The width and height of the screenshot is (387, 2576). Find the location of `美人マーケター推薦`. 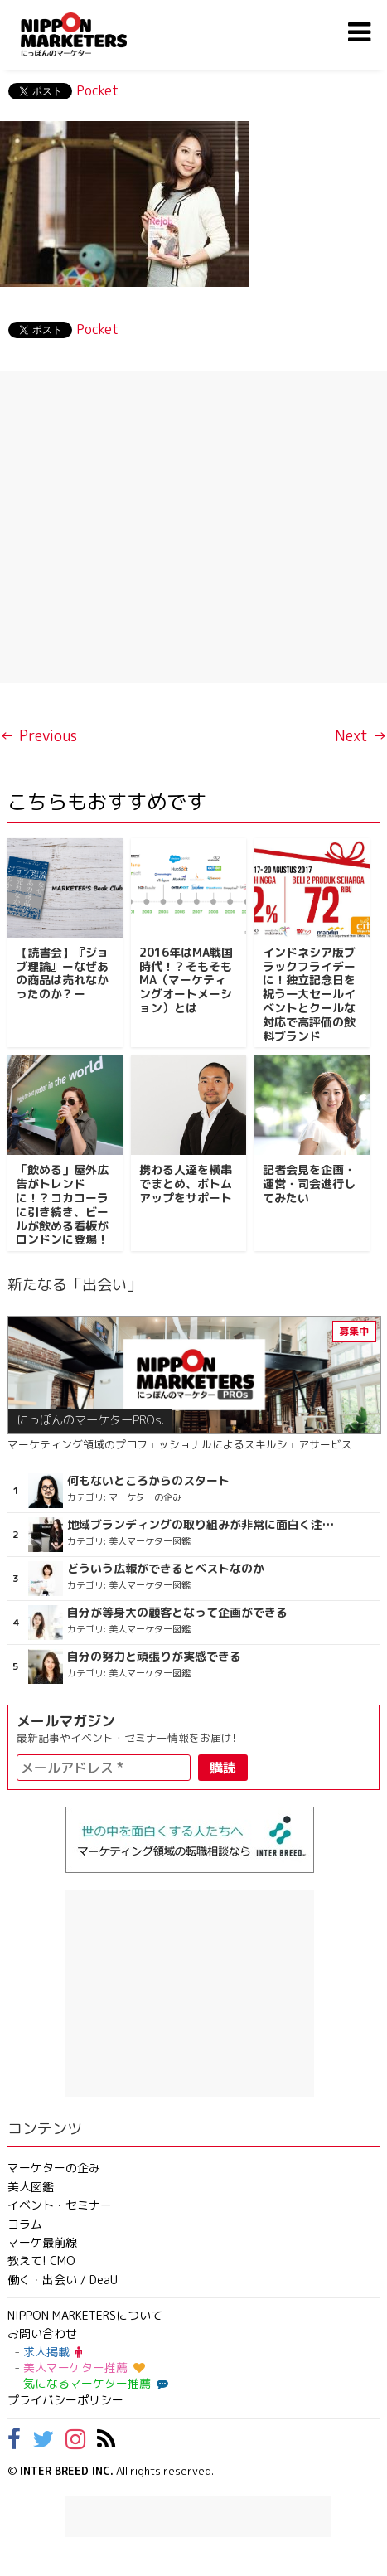

美人マーケター推薦 is located at coordinates (84, 2367).